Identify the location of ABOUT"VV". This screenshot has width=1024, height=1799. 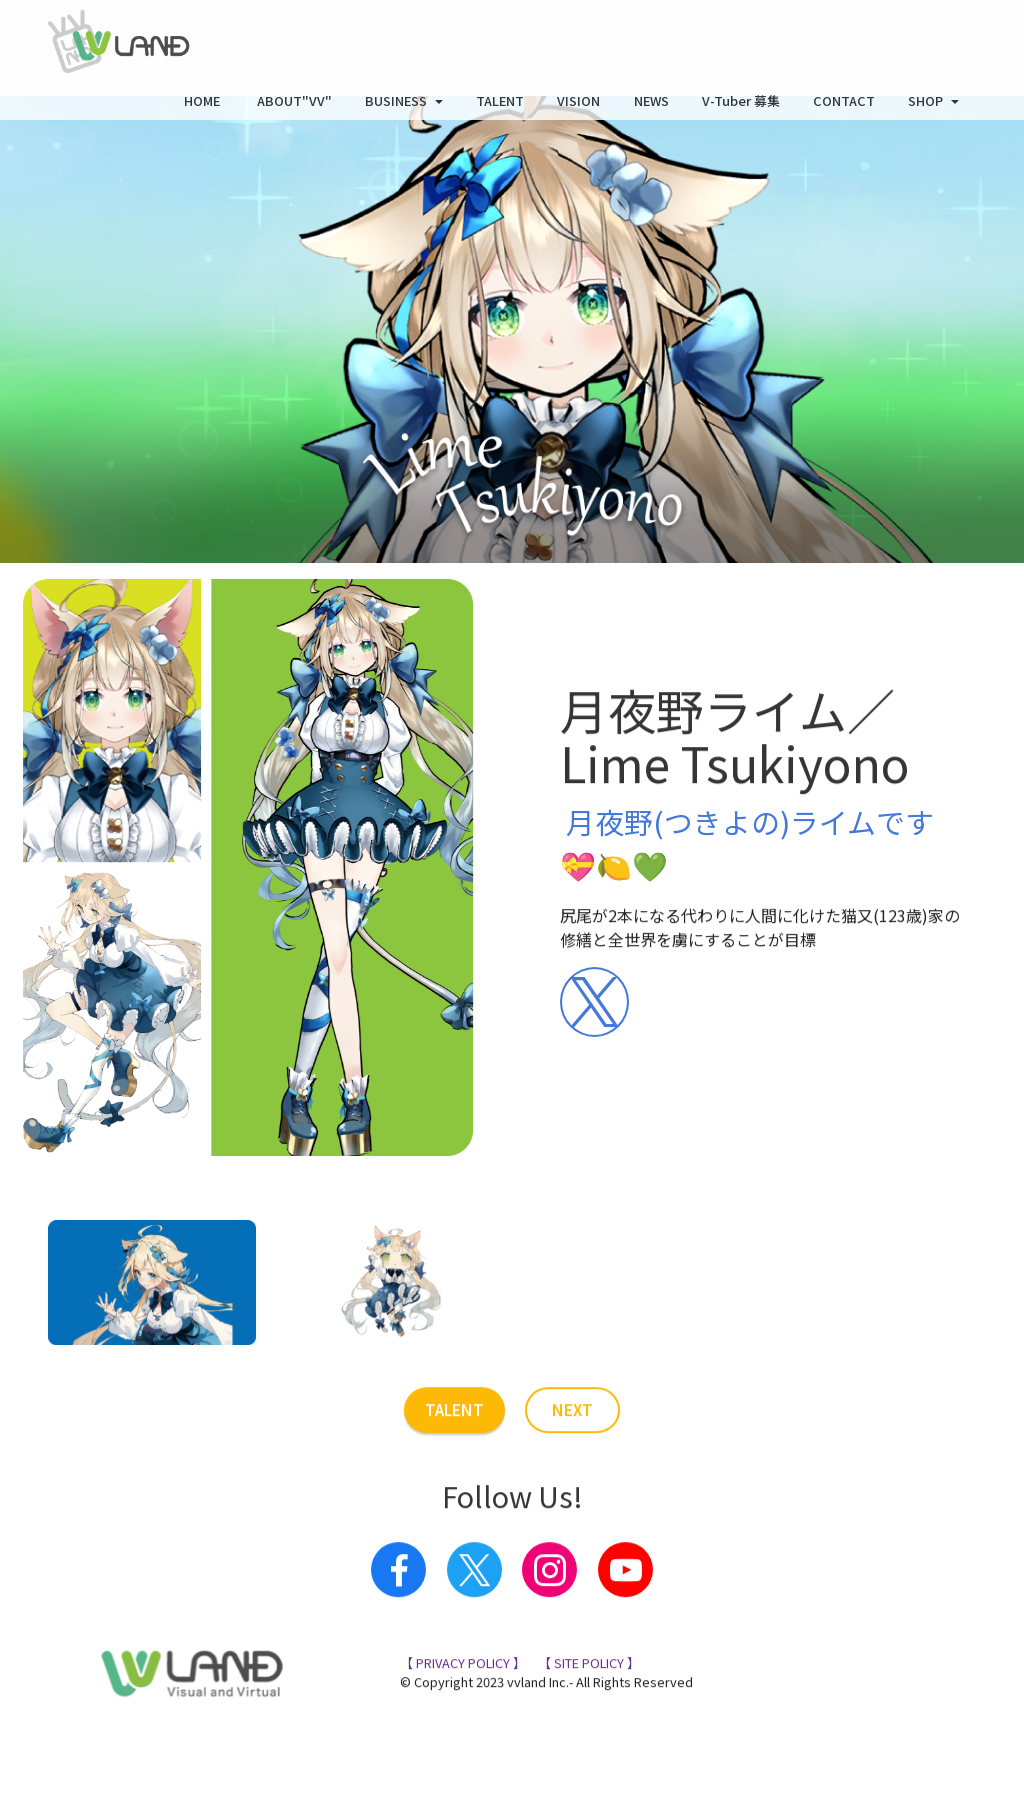
(294, 108).